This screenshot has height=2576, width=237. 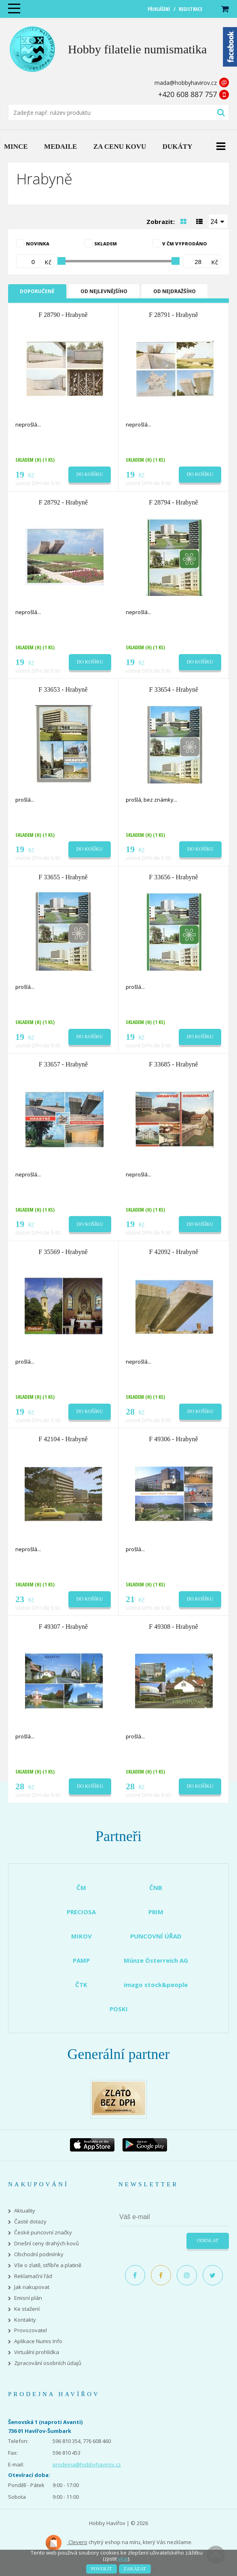 I want to click on Provozovatel, so click(x=30, y=2330).